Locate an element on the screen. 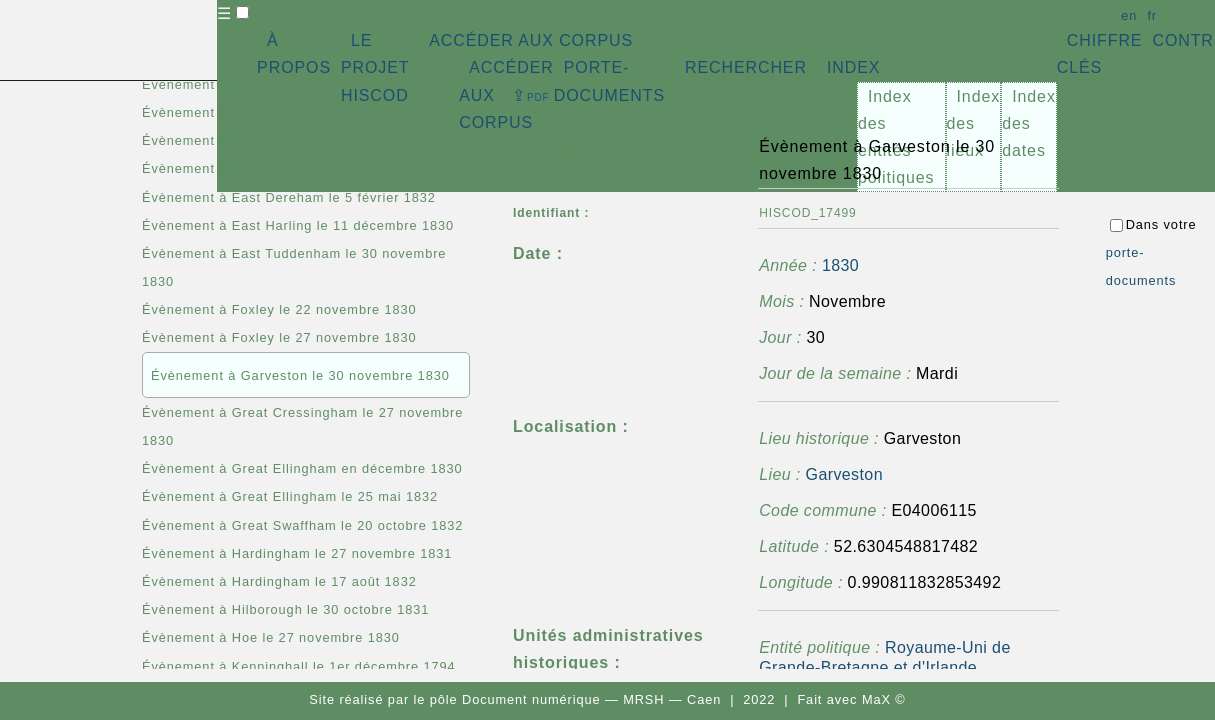  MaX © is located at coordinates (884, 699).